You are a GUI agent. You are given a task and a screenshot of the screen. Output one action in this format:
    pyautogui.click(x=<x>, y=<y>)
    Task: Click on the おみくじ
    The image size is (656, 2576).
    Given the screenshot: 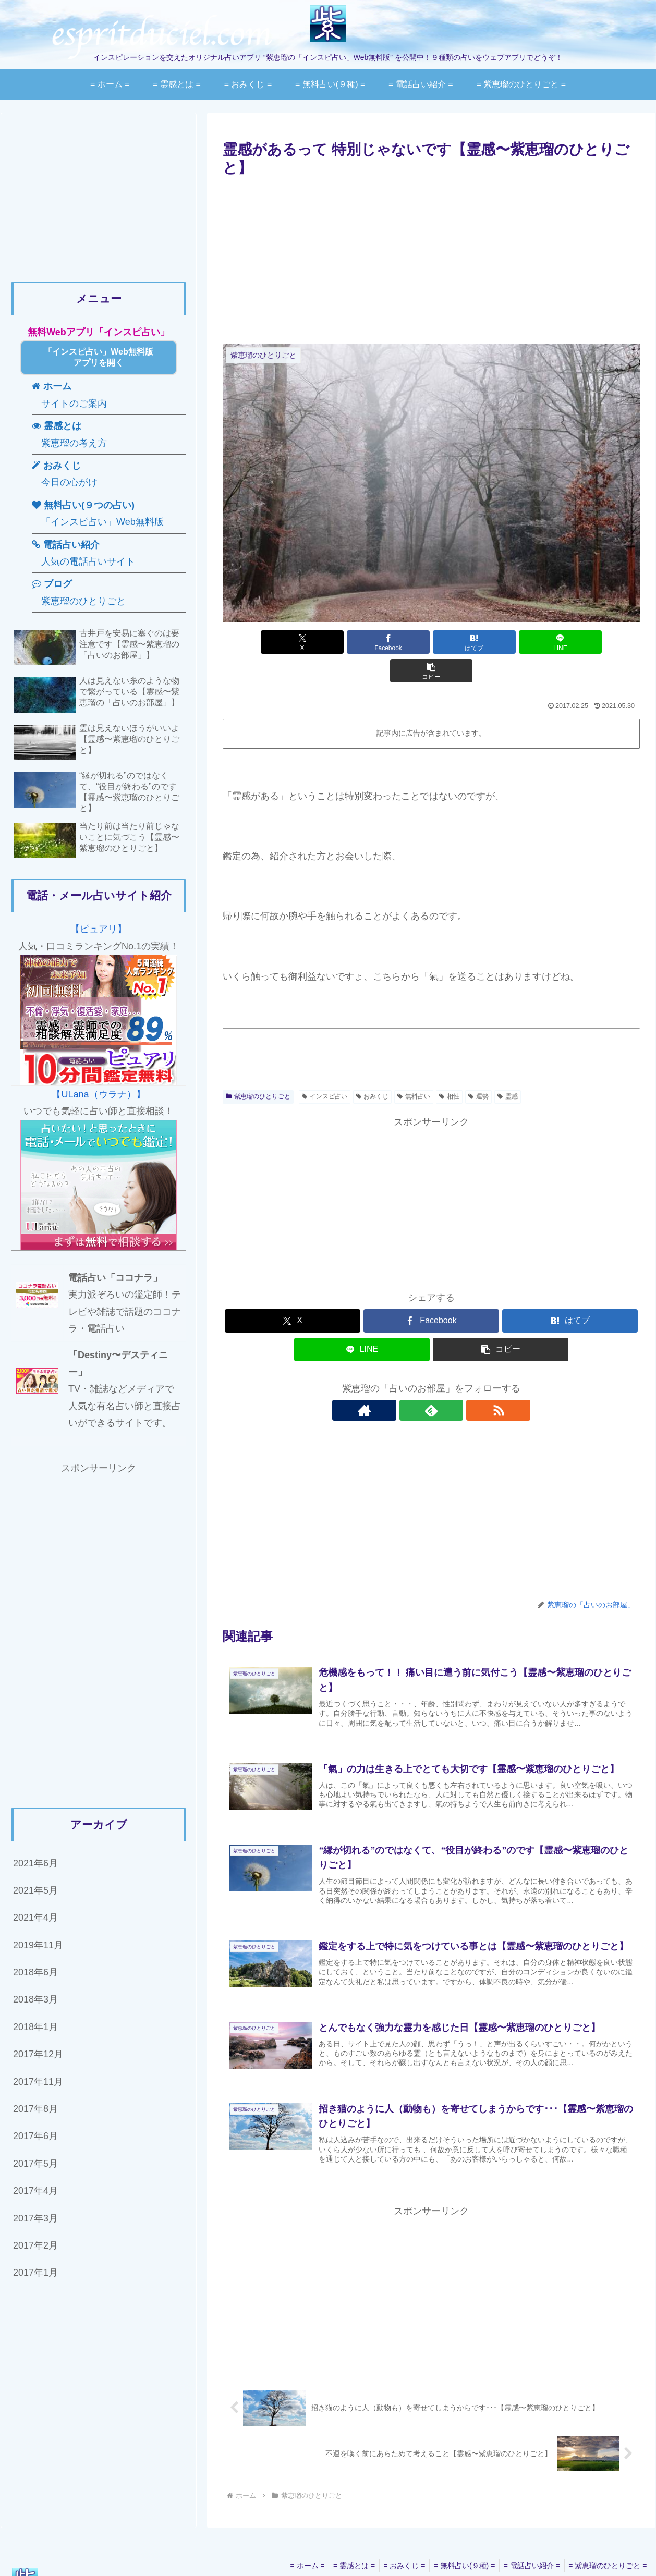 What is the action you would take?
    pyautogui.click(x=372, y=1067)
    